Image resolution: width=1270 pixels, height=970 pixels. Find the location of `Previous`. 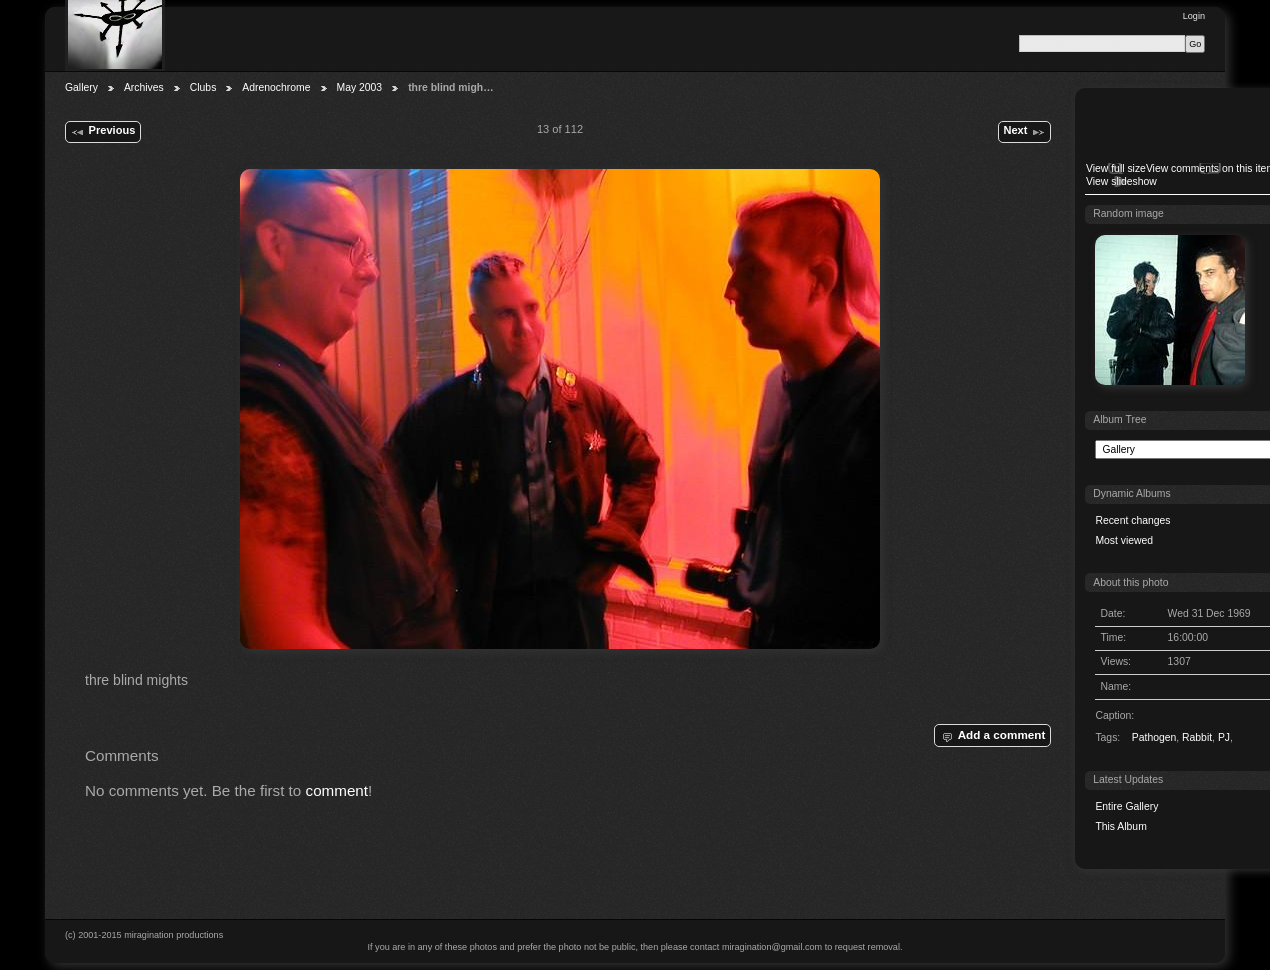

Previous is located at coordinates (102, 132).